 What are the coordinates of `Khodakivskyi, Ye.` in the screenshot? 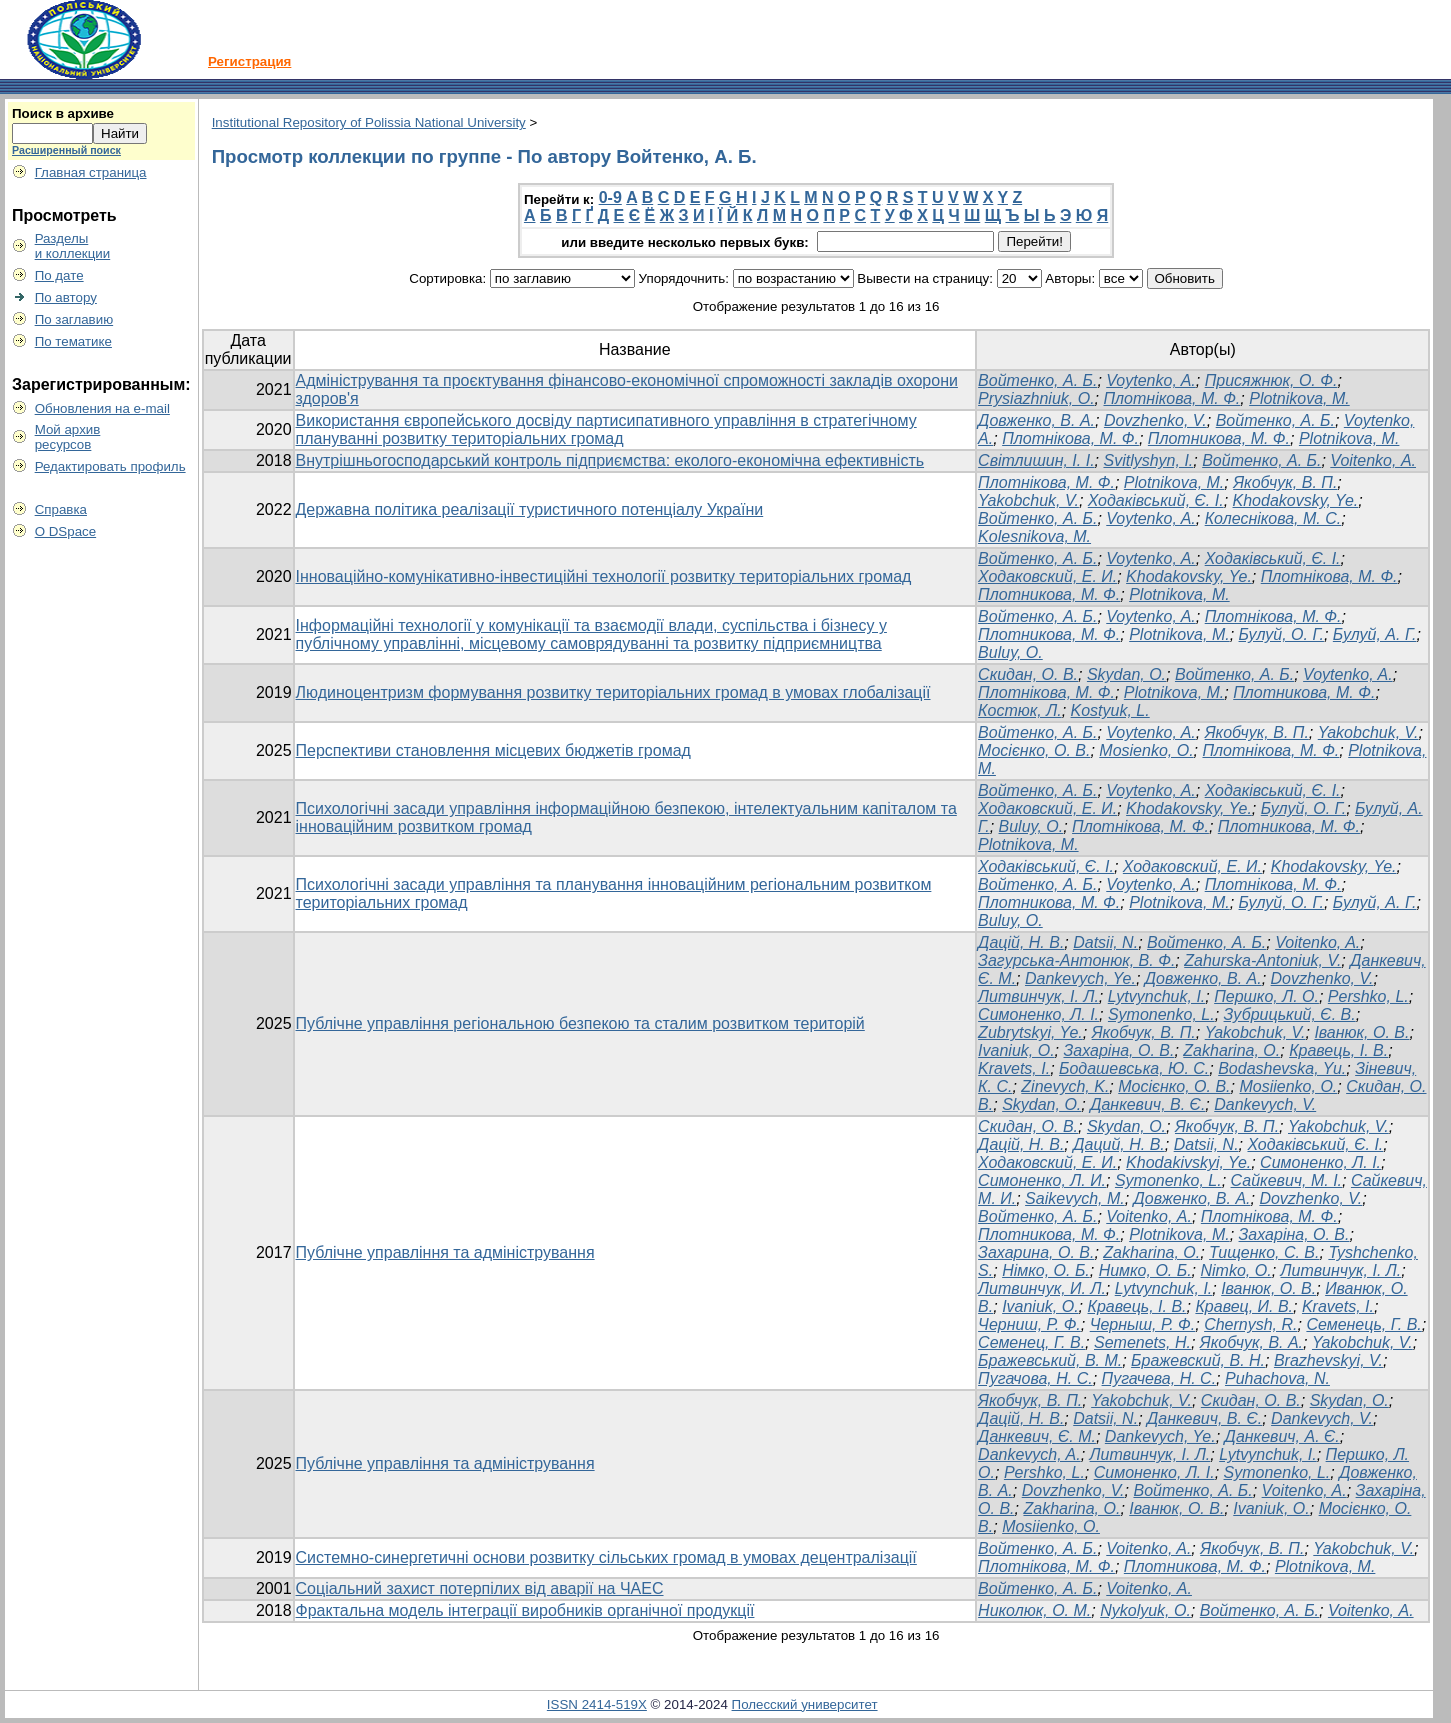 It's located at (1188, 1162).